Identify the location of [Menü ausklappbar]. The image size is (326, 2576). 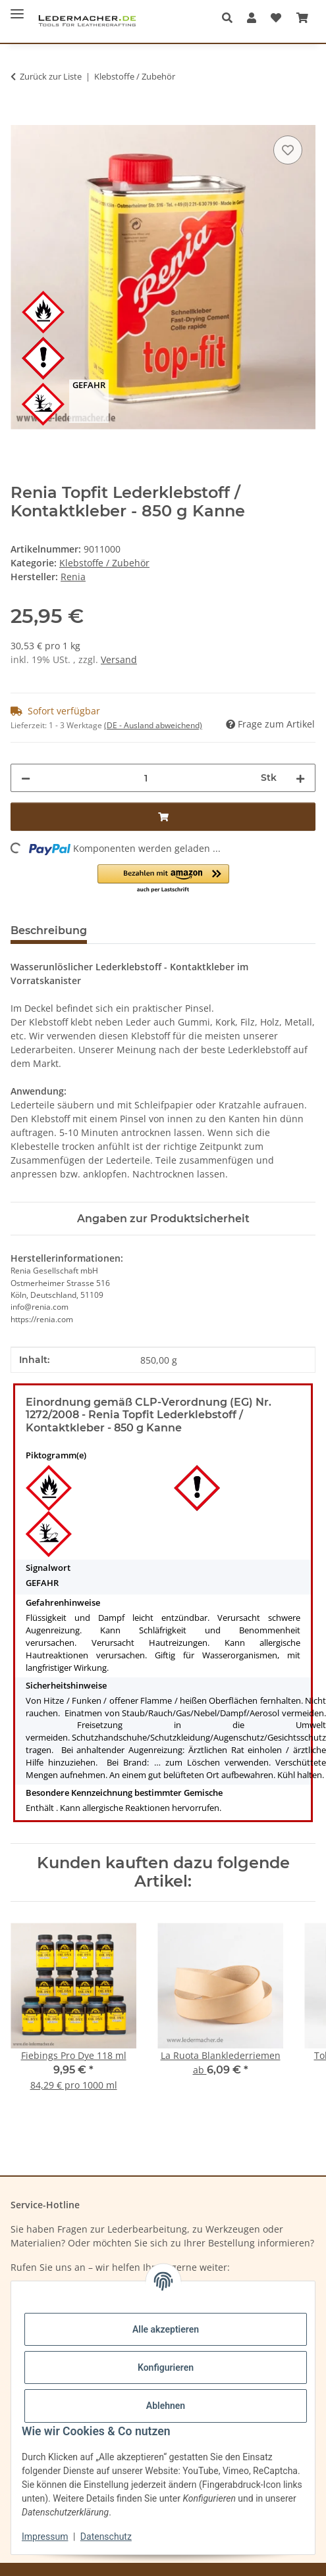
(17, 8).